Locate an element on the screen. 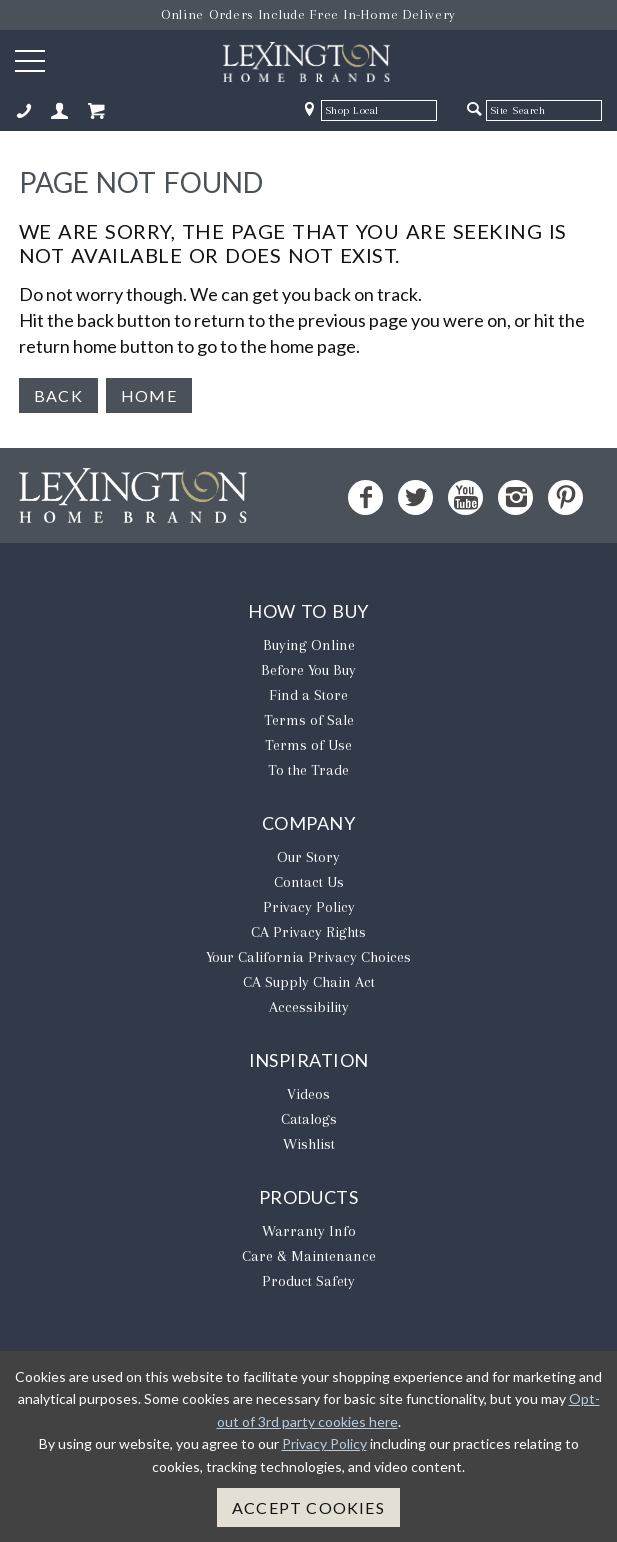 The height and width of the screenshot is (1542, 617). Catalogs is located at coordinates (309, 1119).